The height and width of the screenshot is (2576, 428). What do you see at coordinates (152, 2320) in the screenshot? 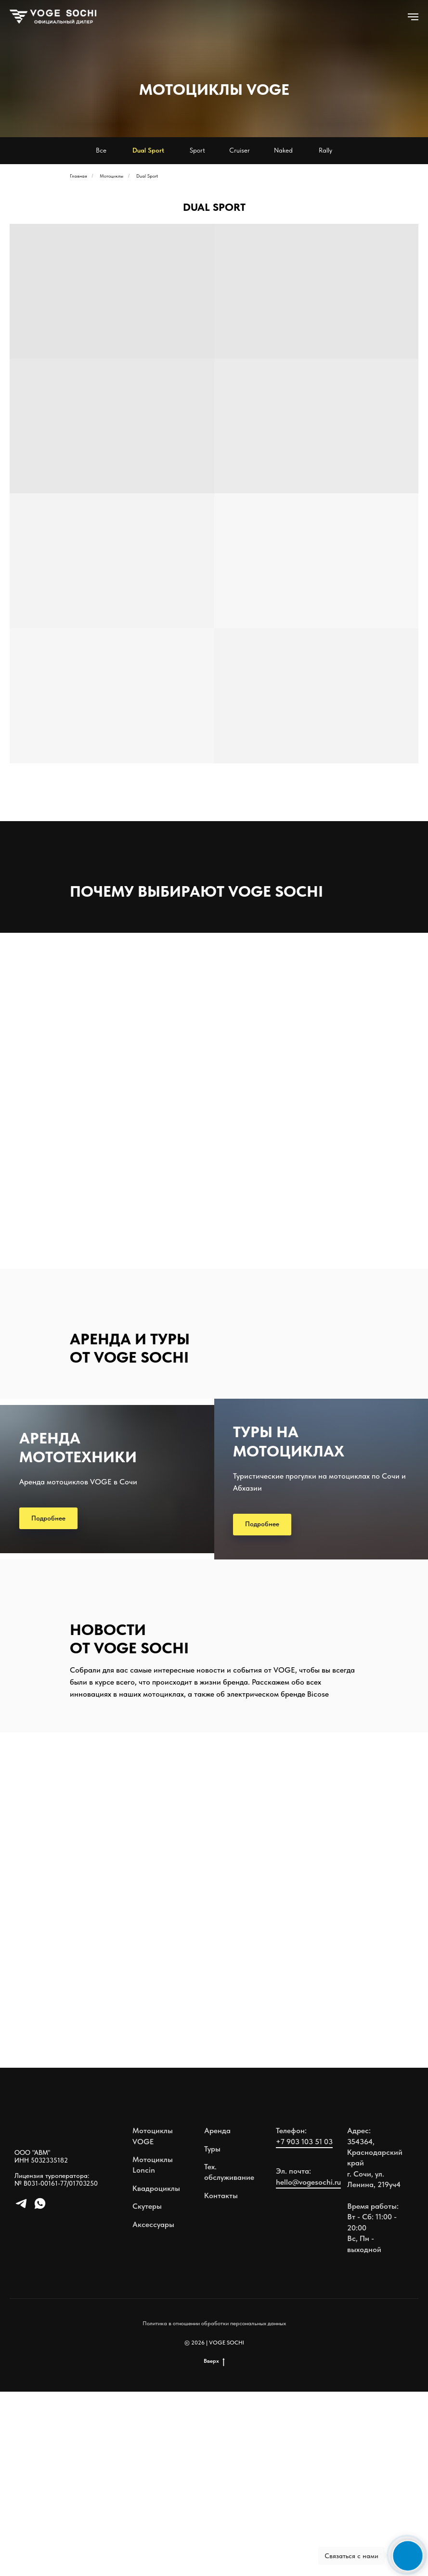
I see `Мотоциклы VOGE` at bounding box center [152, 2320].